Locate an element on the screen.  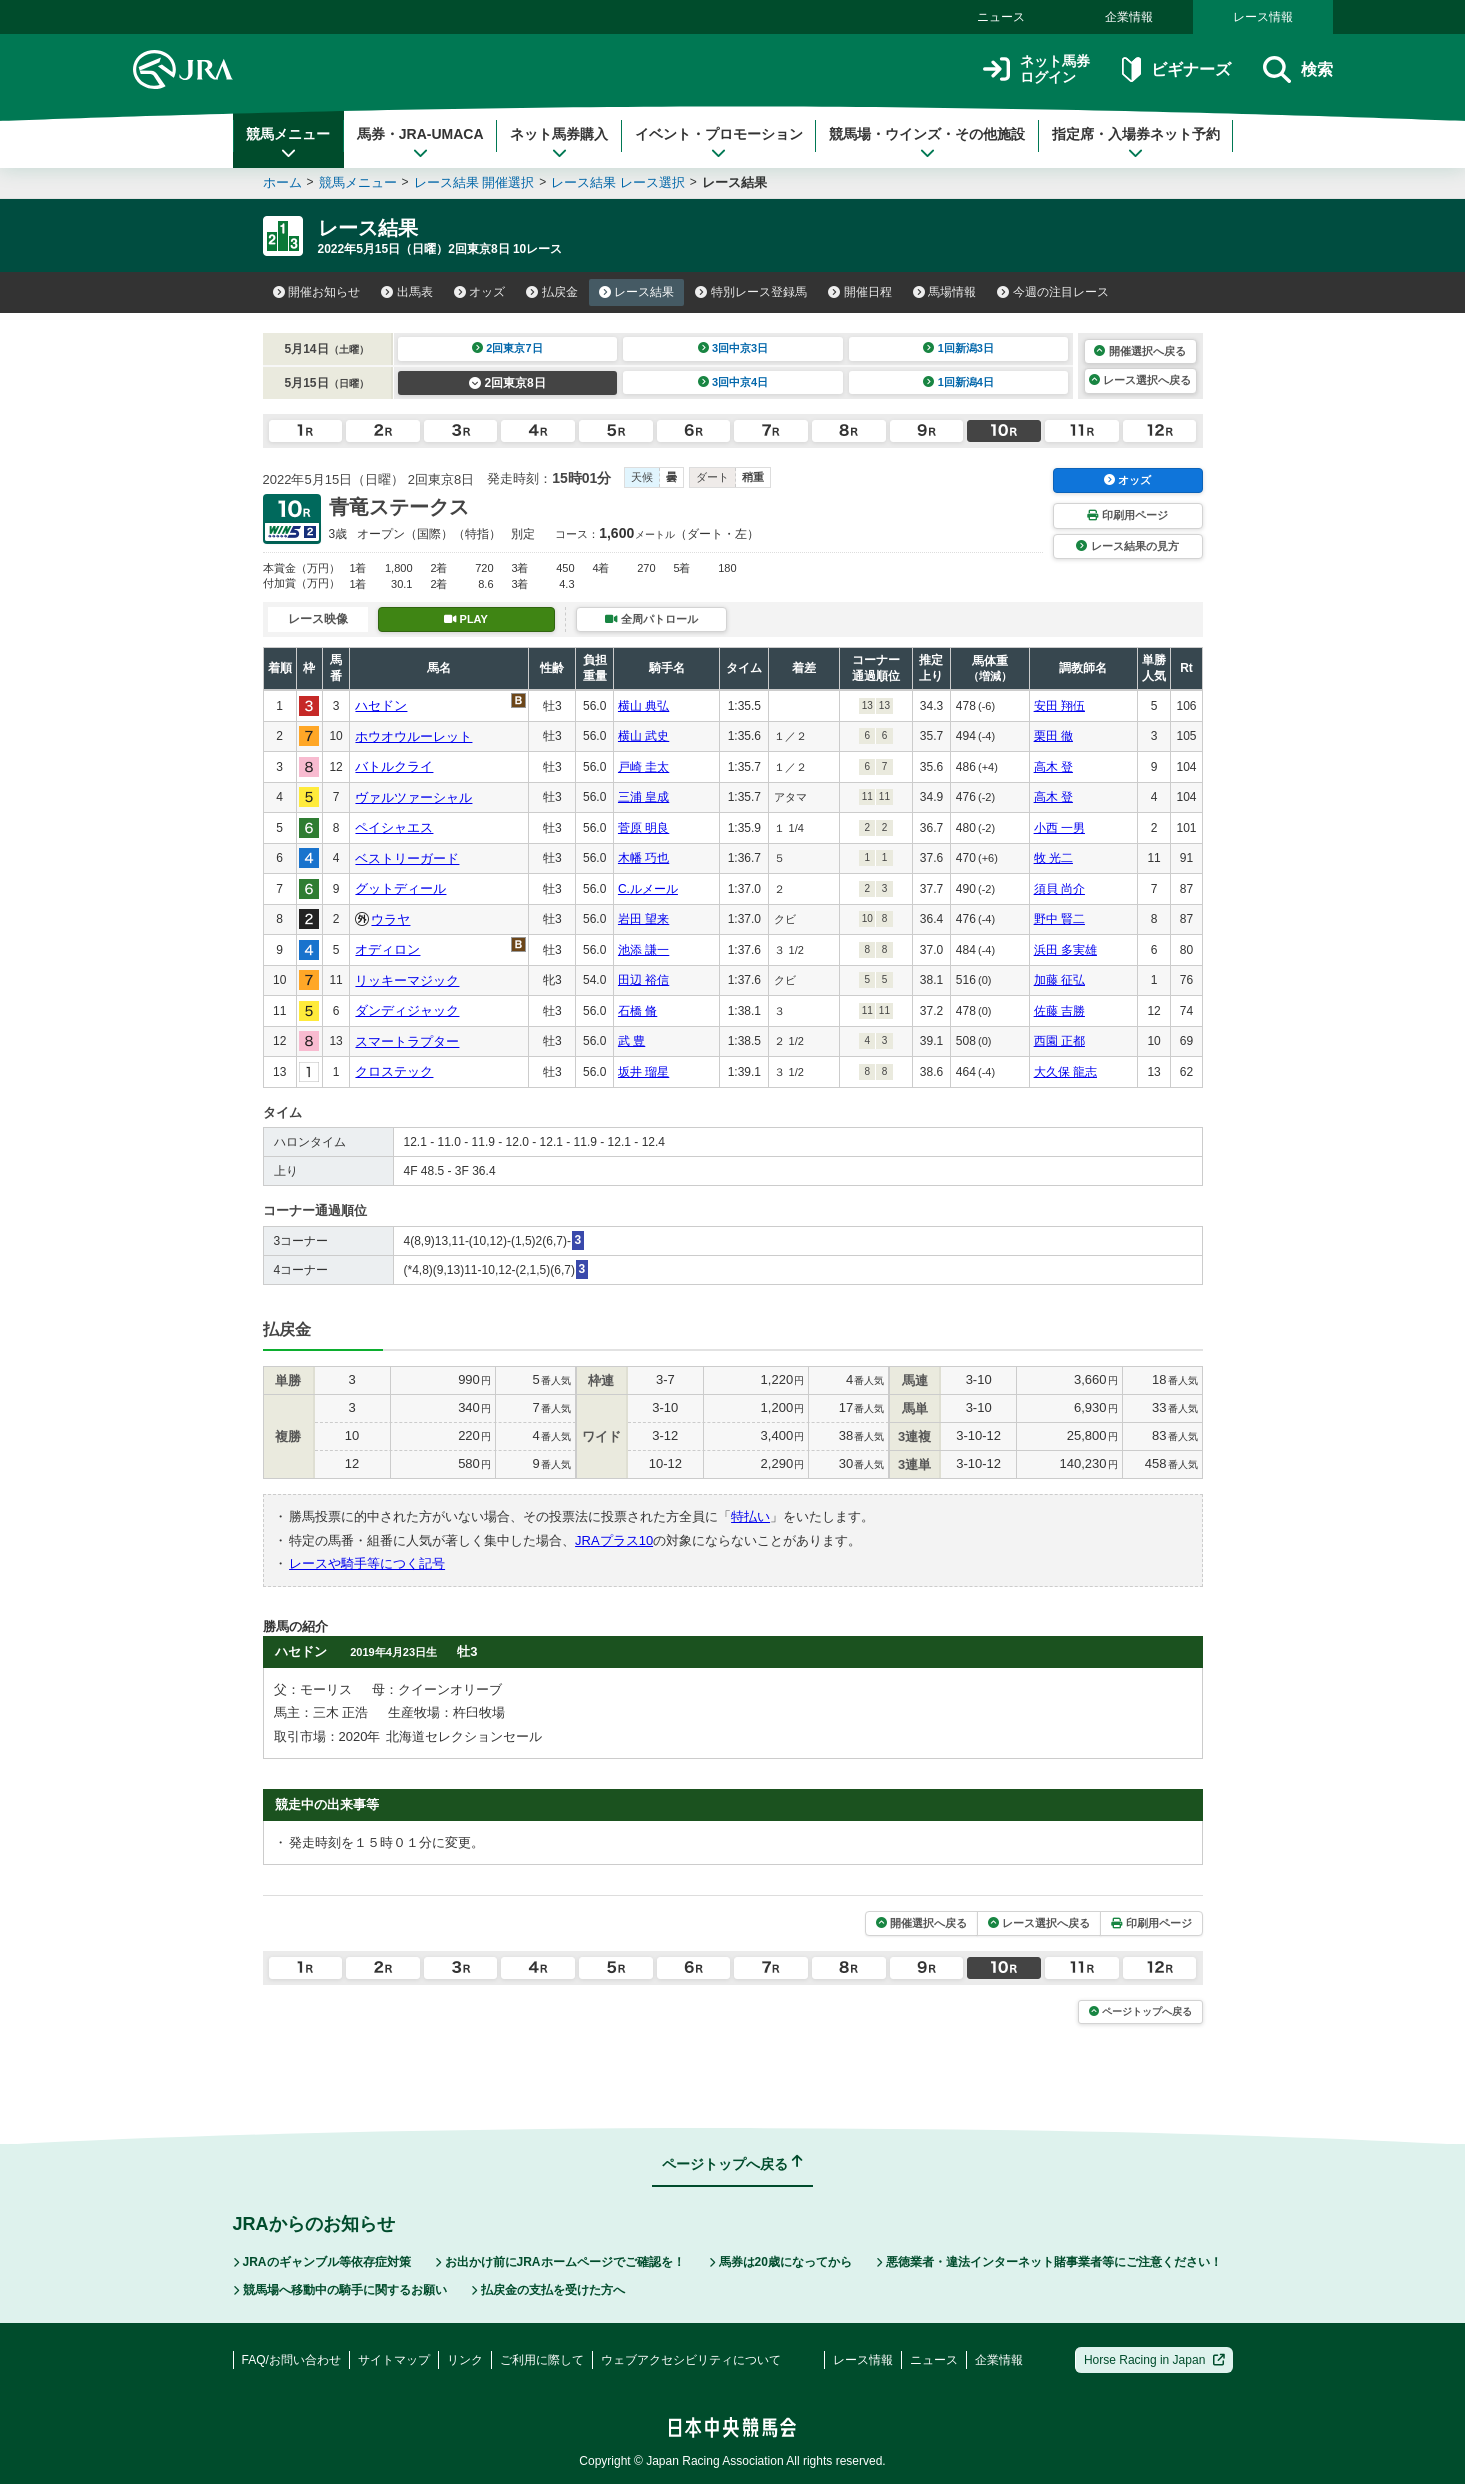
JRAプラス10 is located at coordinates (614, 1540).